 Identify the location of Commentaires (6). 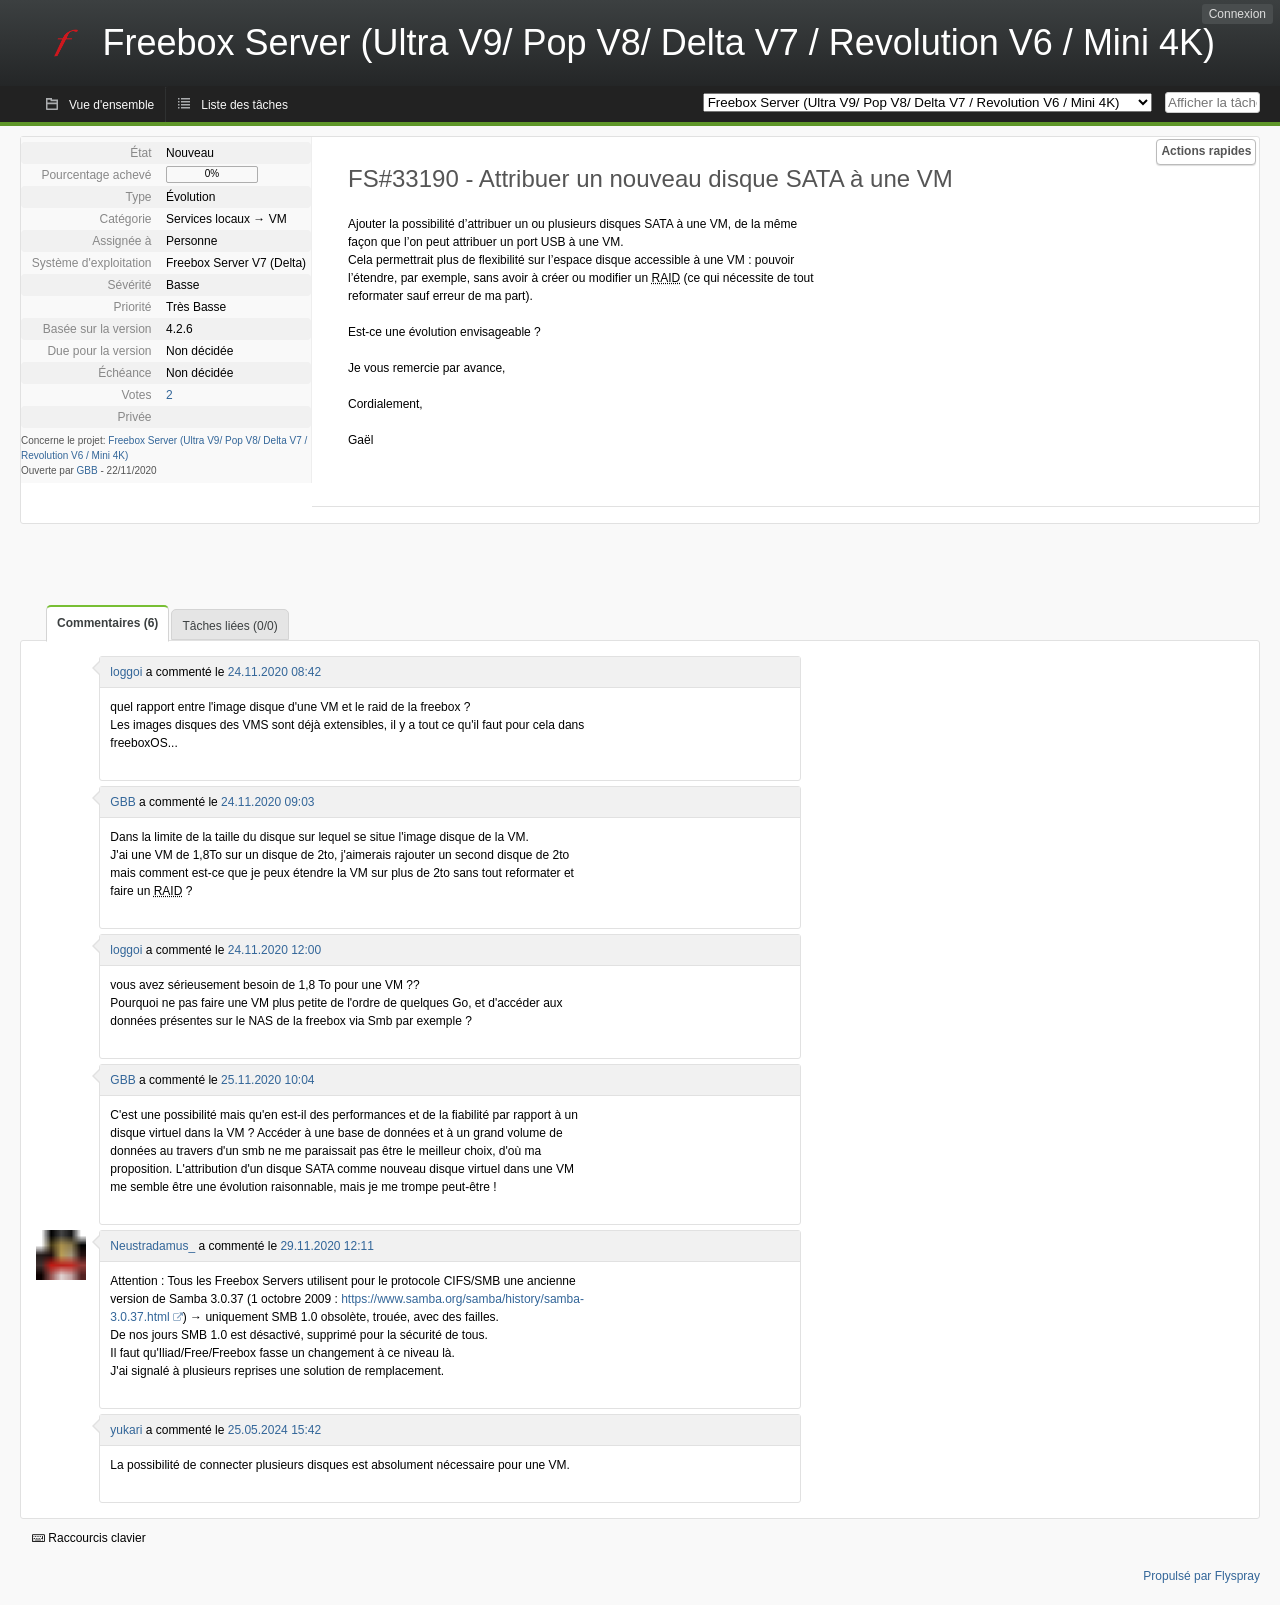
(107, 623).